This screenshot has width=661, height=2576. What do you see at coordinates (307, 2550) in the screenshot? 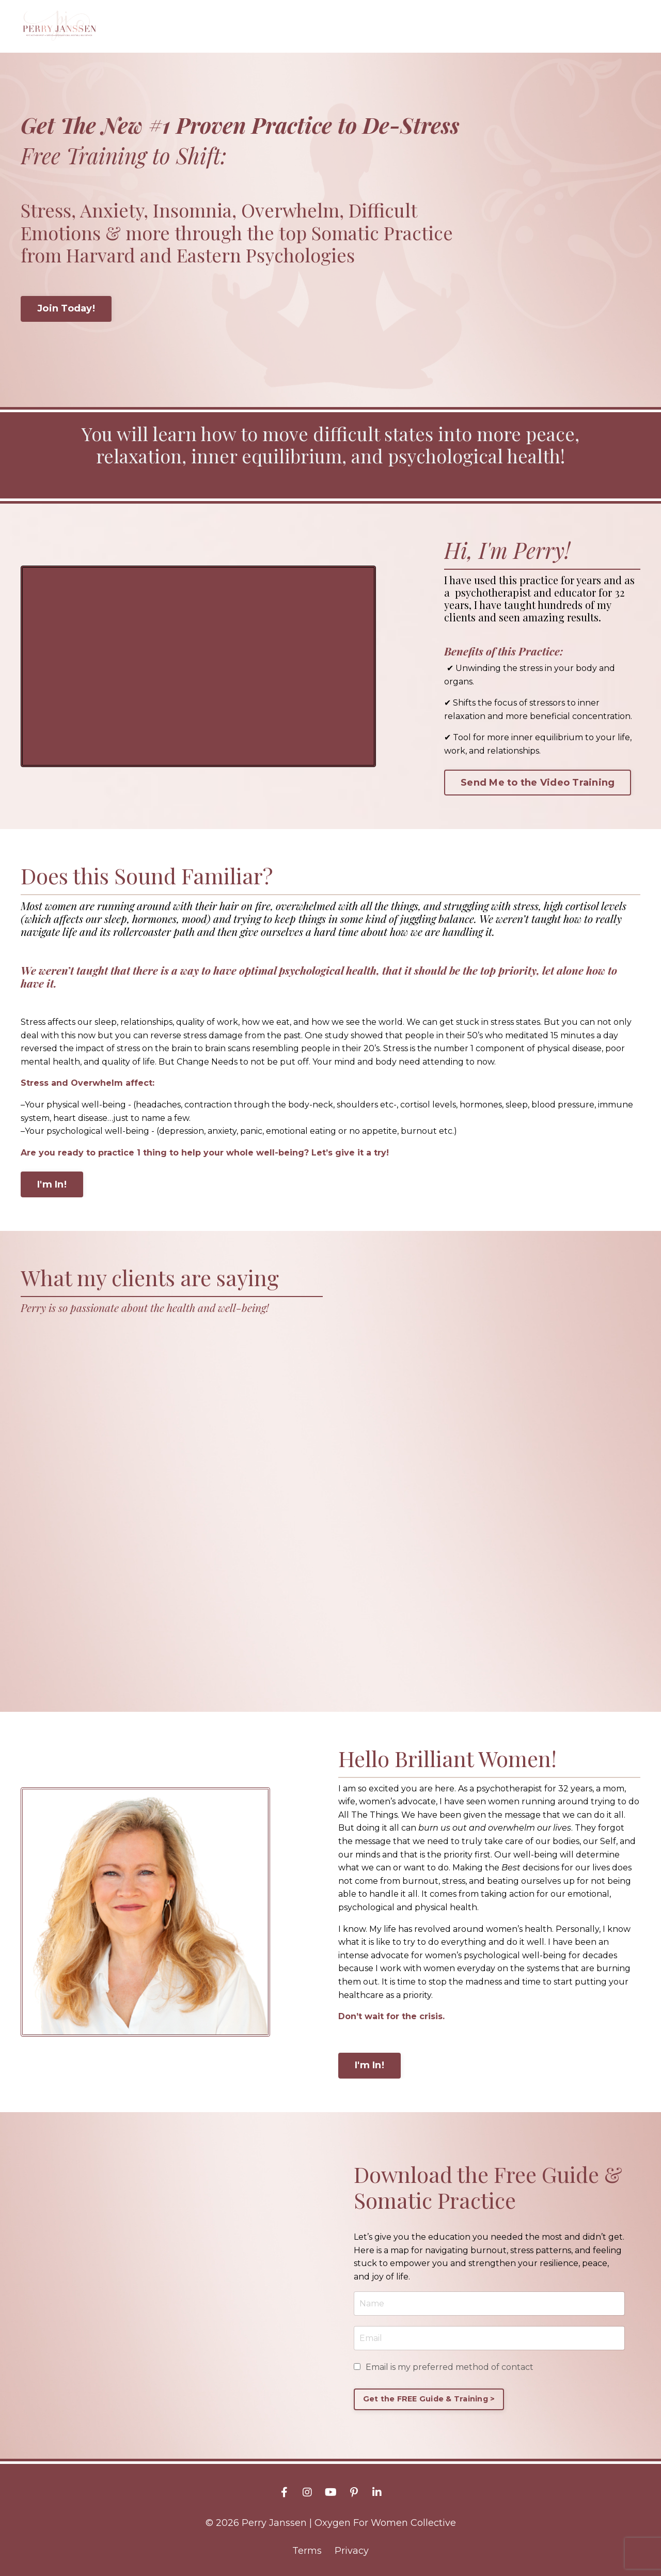
I see `Terms` at bounding box center [307, 2550].